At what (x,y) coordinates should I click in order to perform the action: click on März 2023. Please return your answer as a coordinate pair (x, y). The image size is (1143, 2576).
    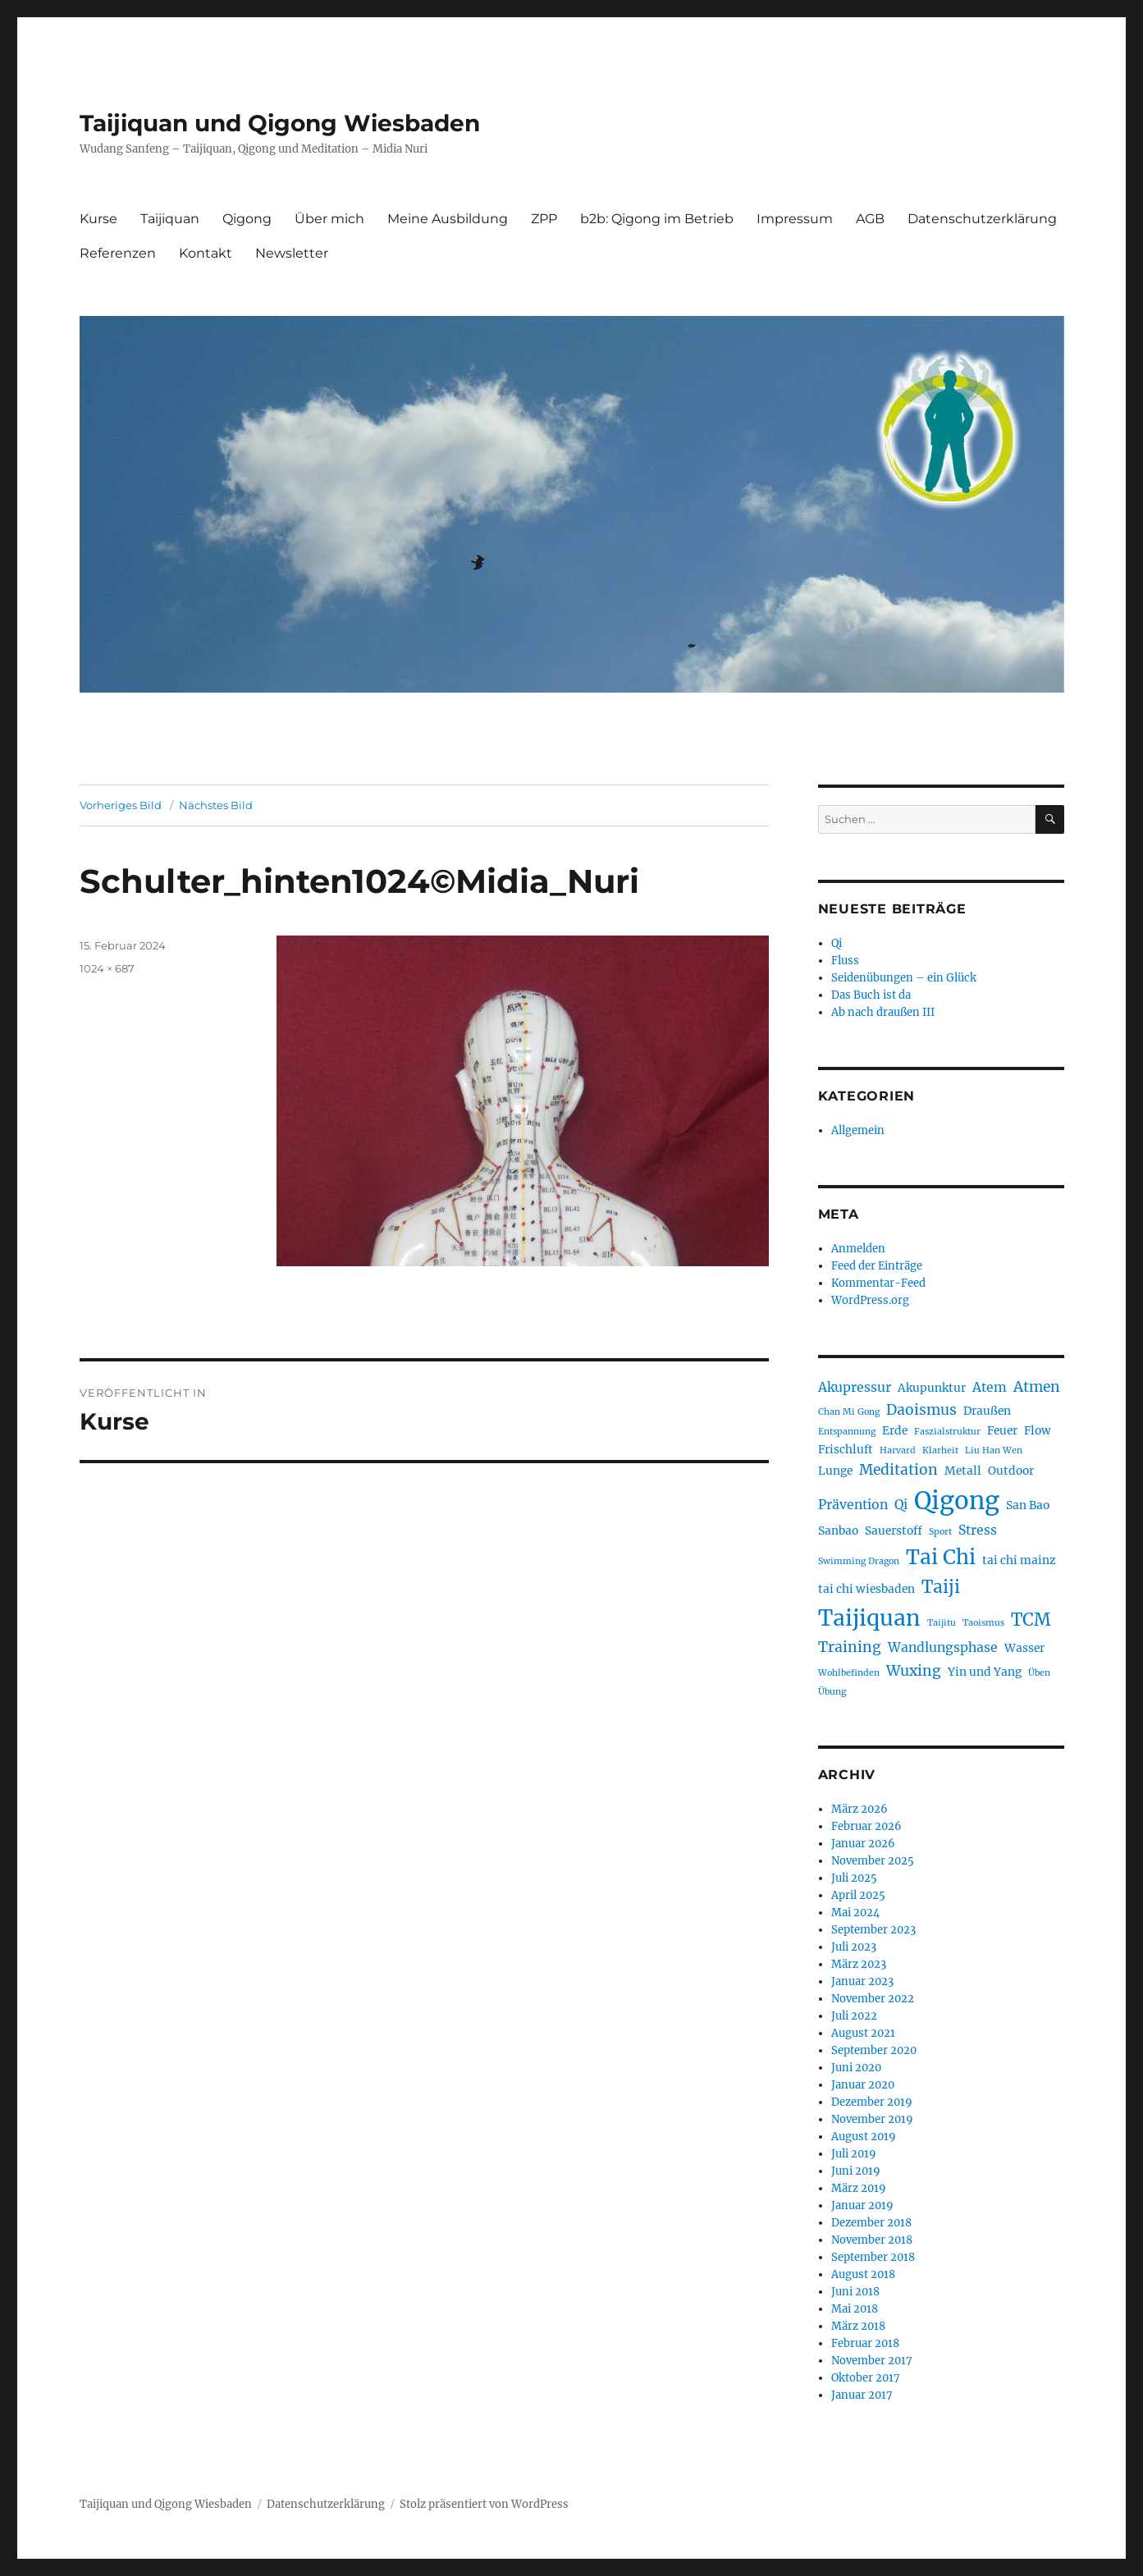
    Looking at the image, I should click on (858, 1964).